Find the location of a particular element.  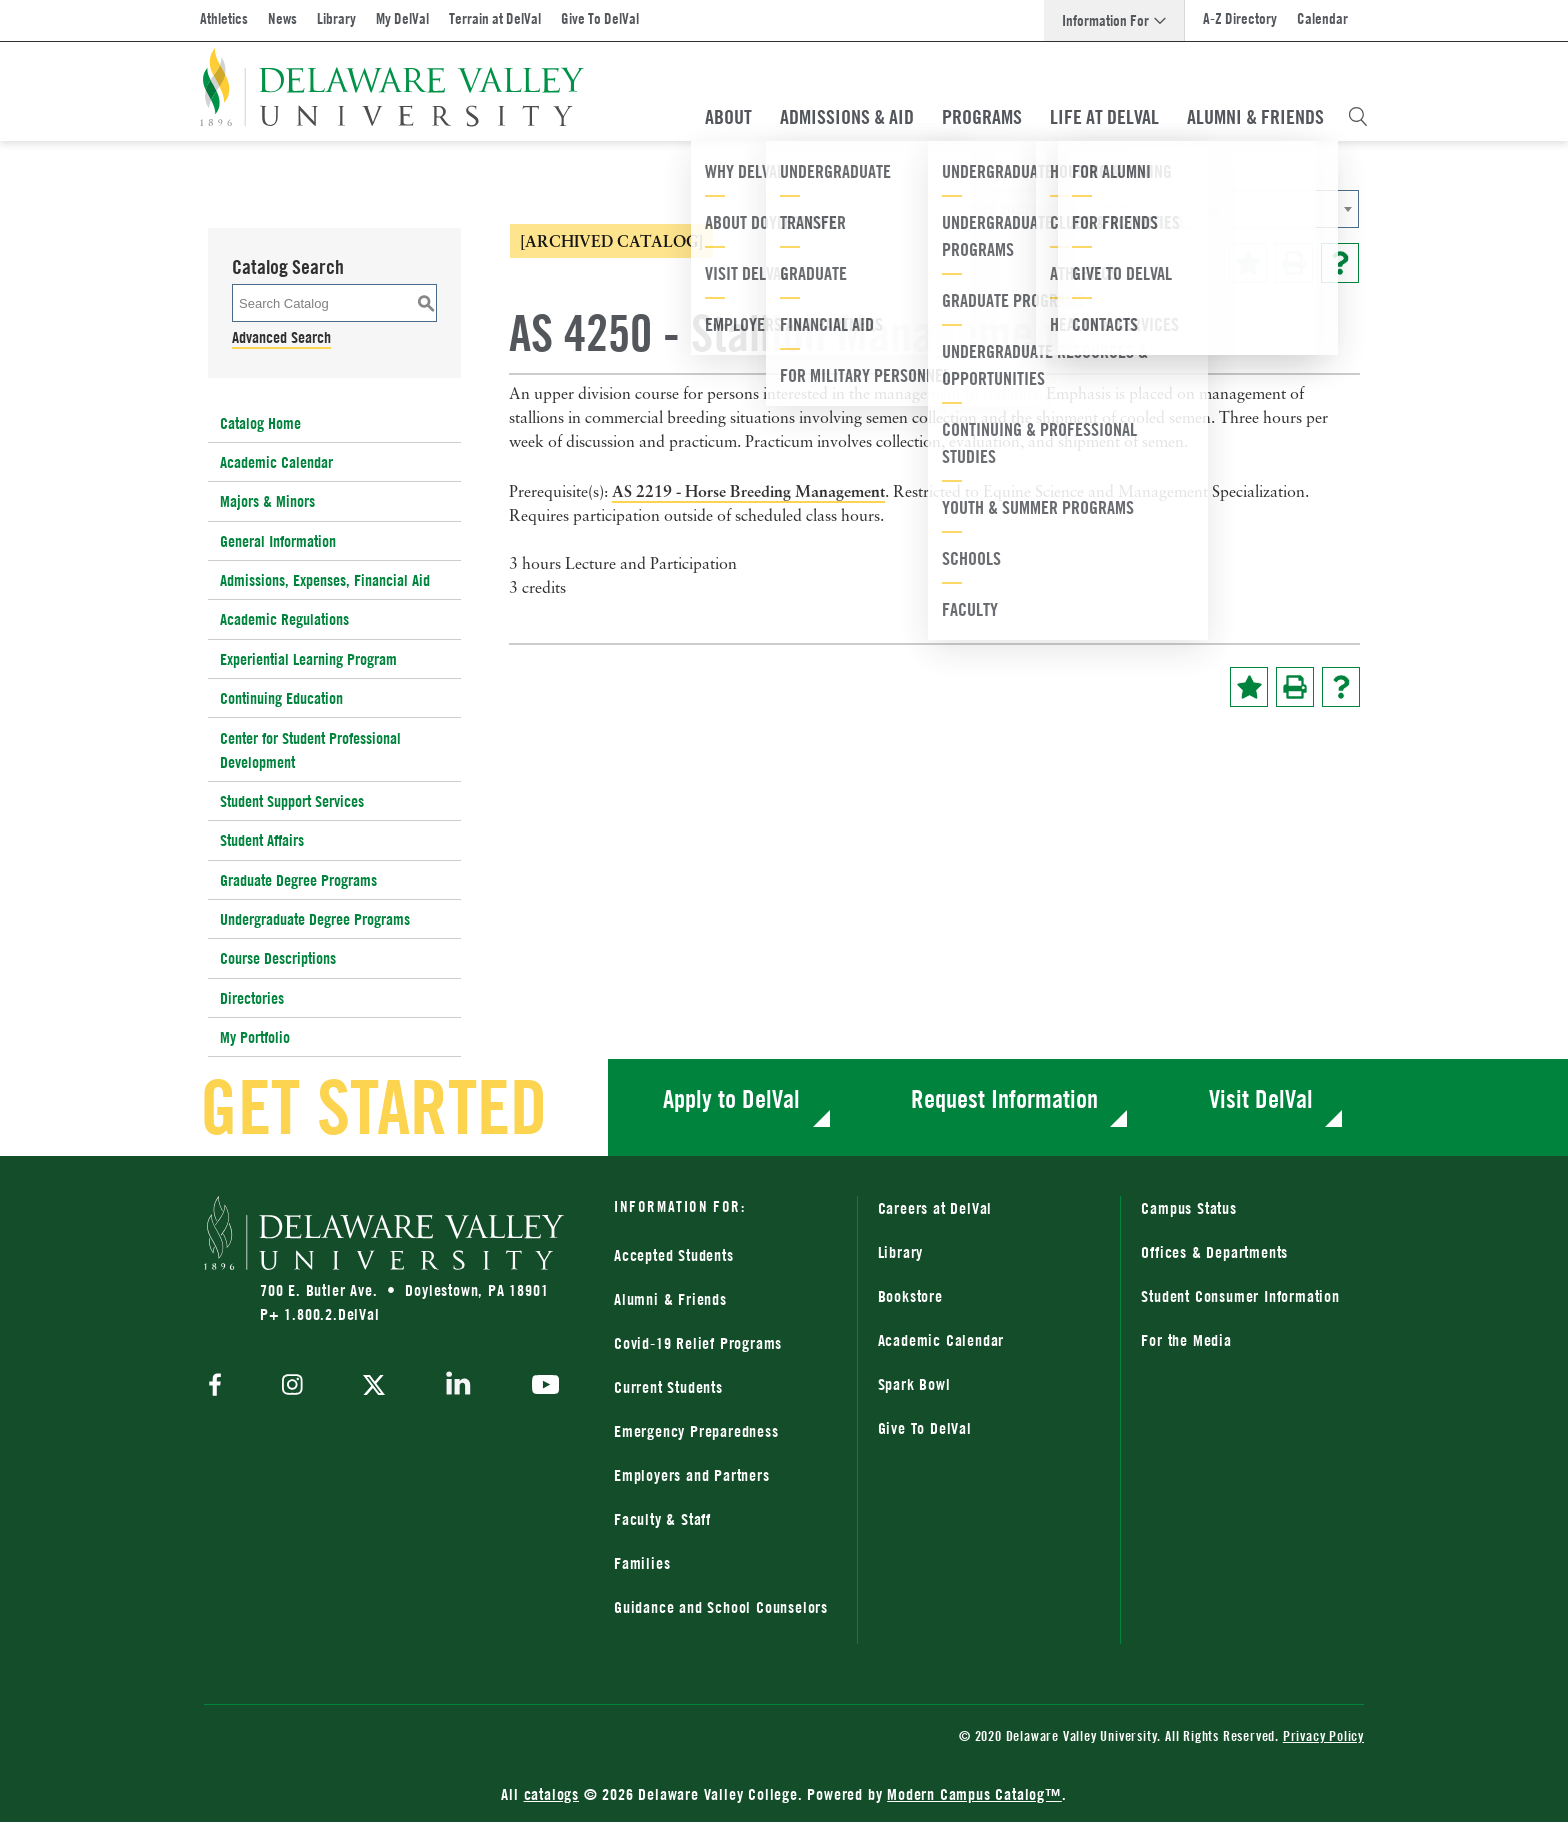

Alumni & Friends is located at coordinates (1255, 117).